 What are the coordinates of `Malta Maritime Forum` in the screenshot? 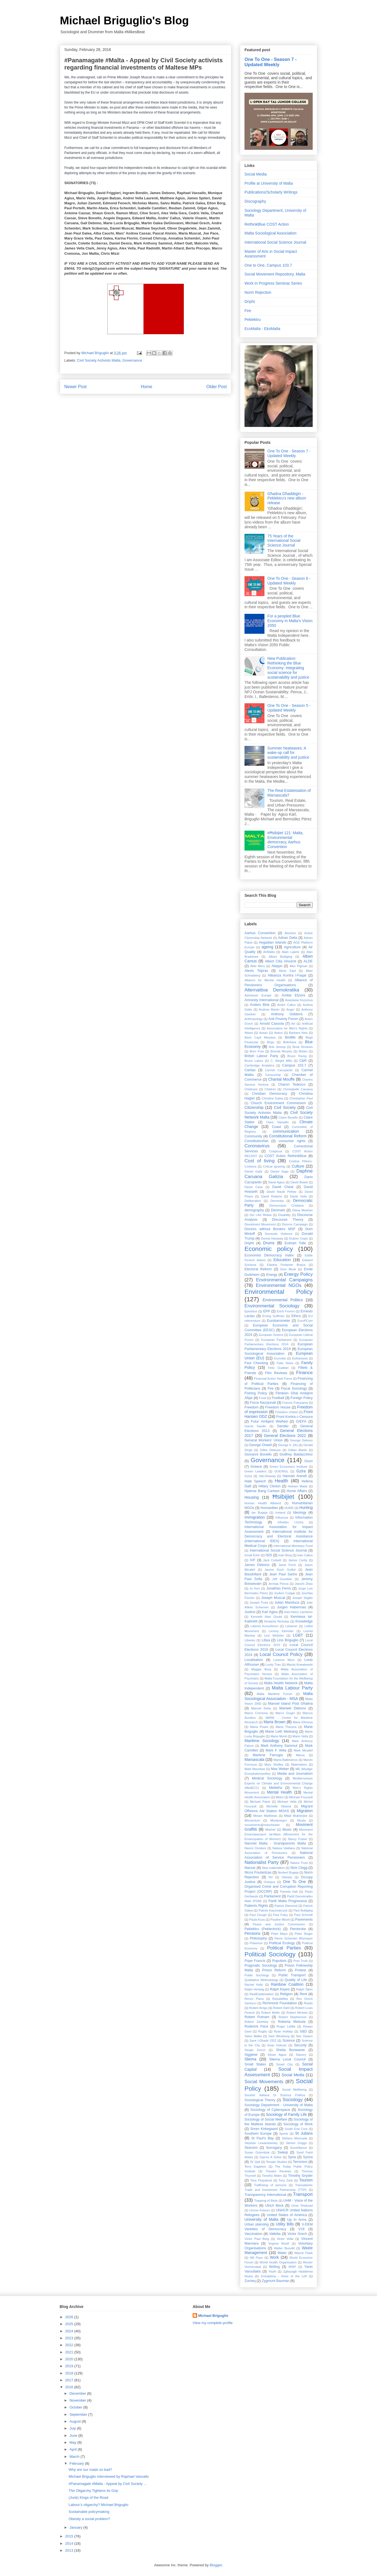 It's located at (274, 1694).